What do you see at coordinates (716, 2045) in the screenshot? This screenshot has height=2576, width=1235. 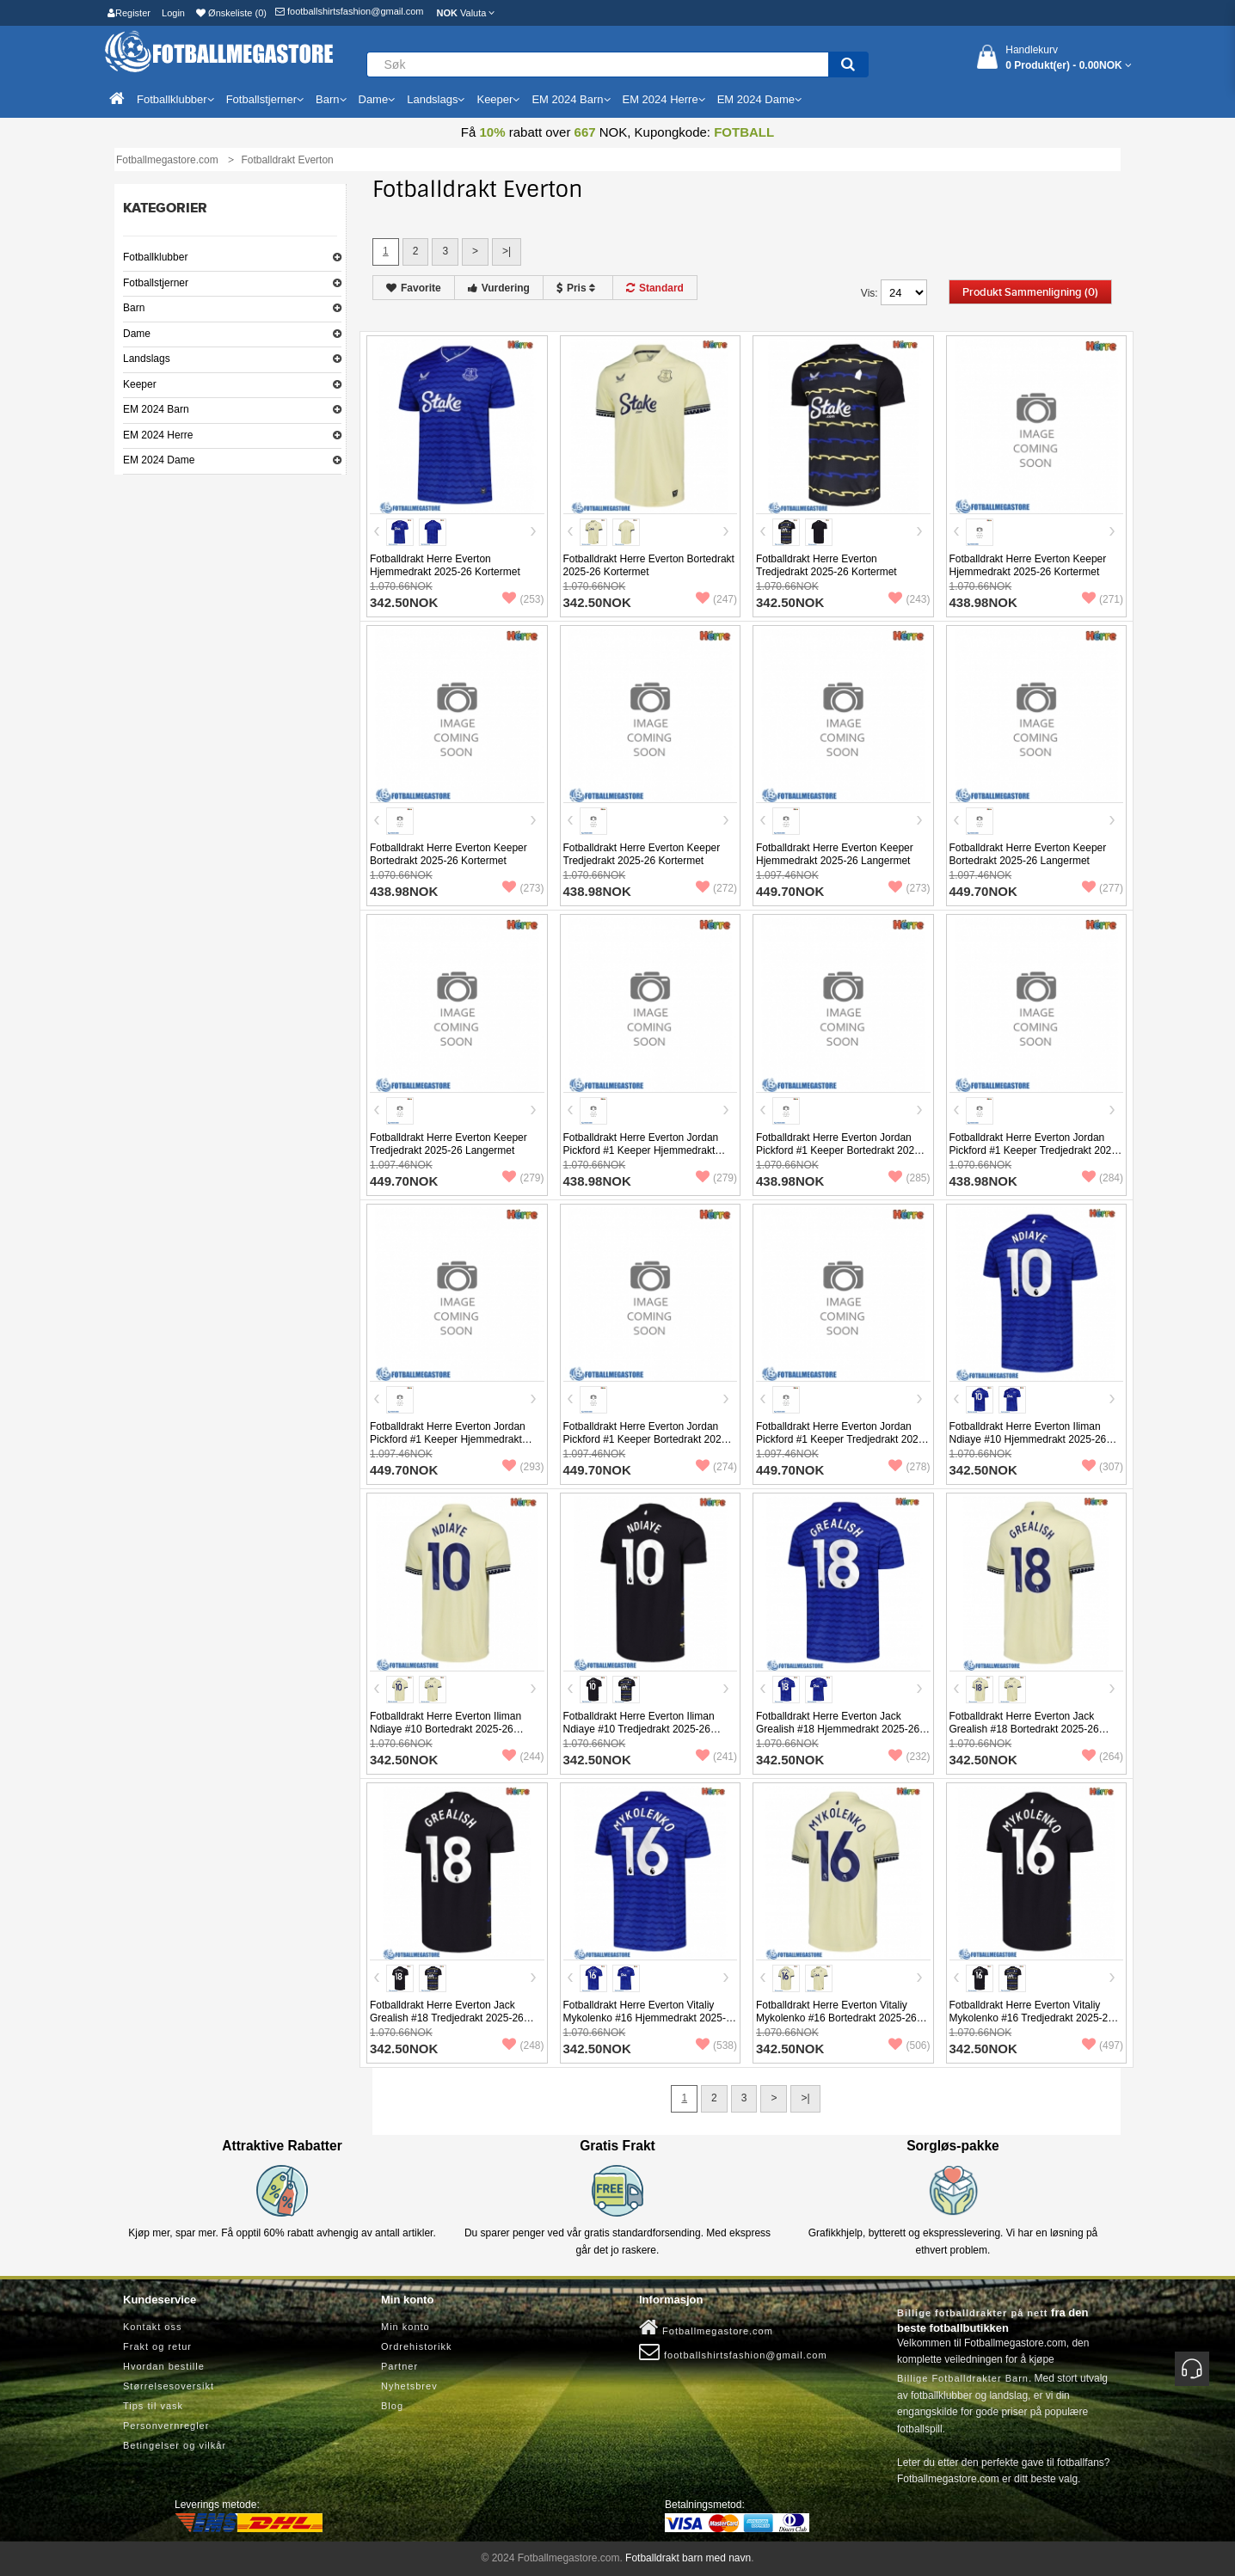 I see `(538)` at bounding box center [716, 2045].